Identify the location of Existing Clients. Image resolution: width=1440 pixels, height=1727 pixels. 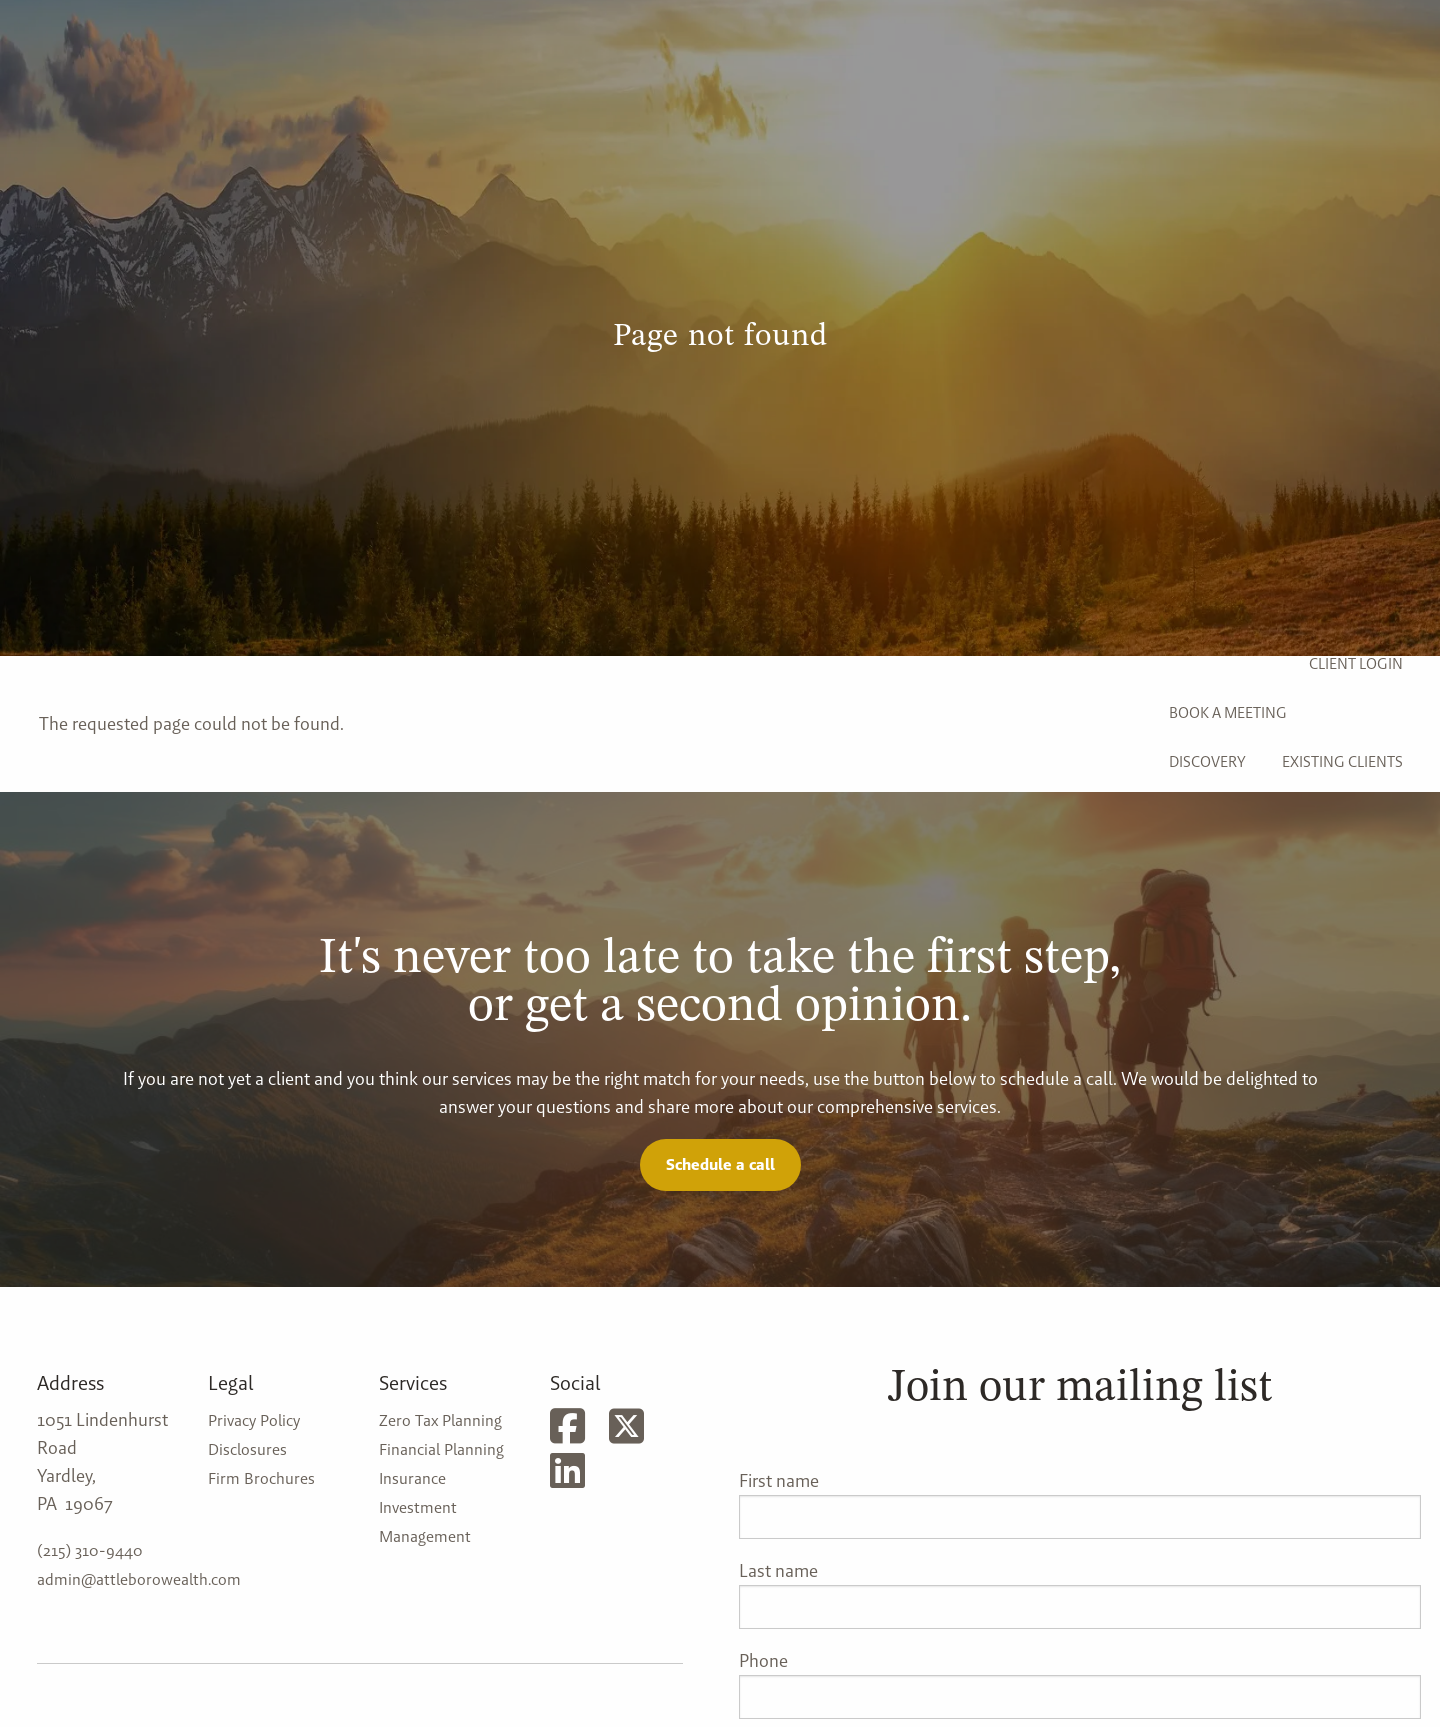
(1342, 761).